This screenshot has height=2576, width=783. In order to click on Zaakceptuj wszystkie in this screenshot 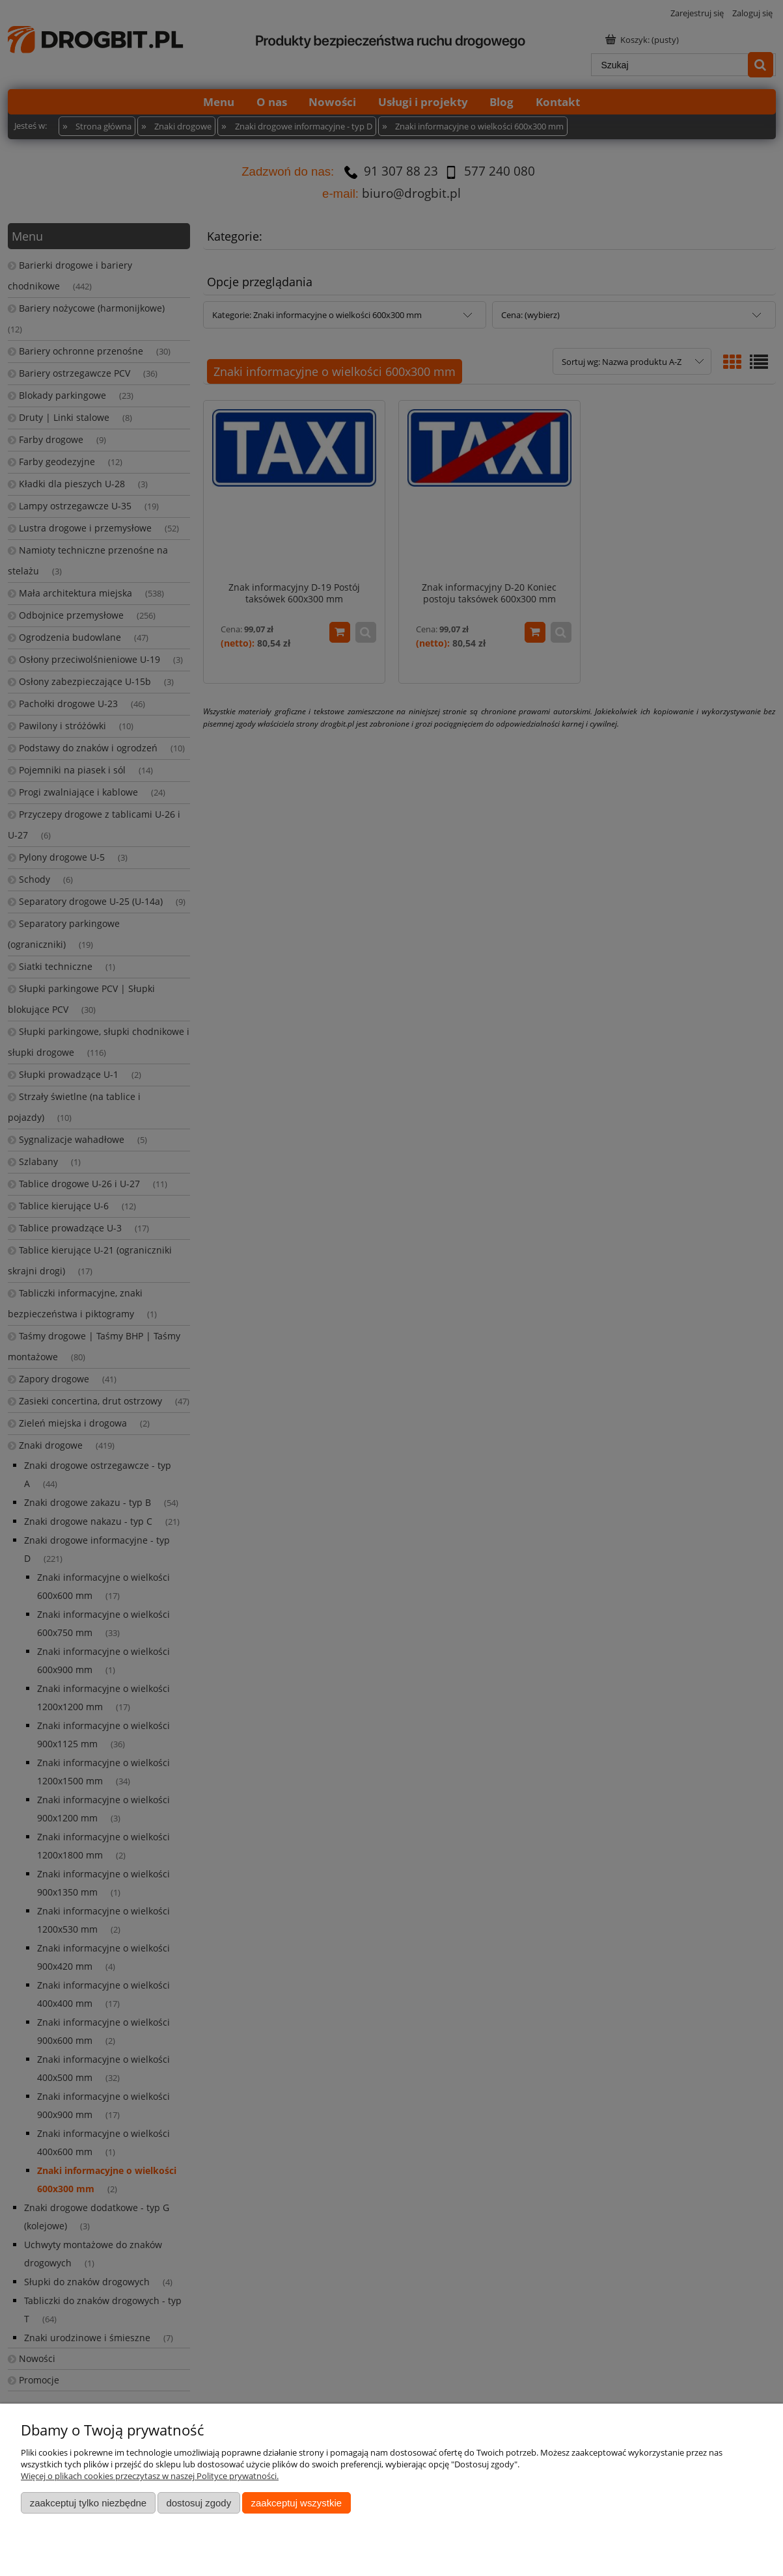, I will do `click(296, 2502)`.